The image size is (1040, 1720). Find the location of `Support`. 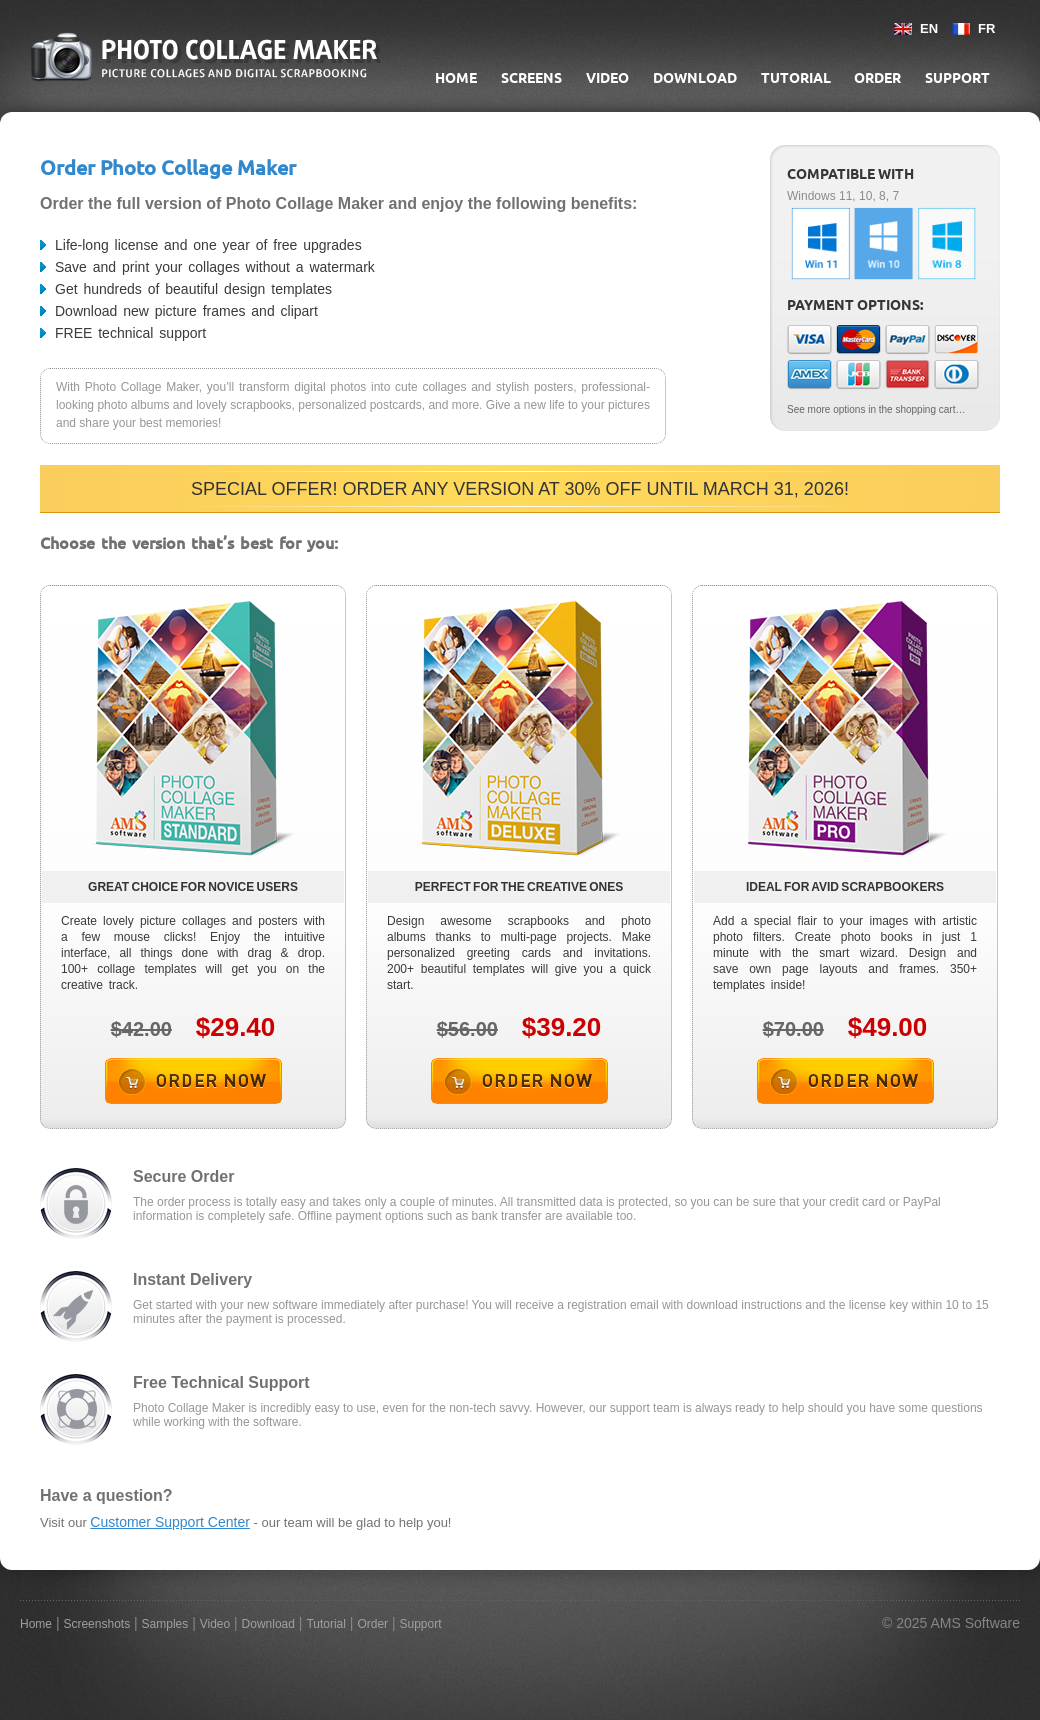

Support is located at coordinates (957, 78).